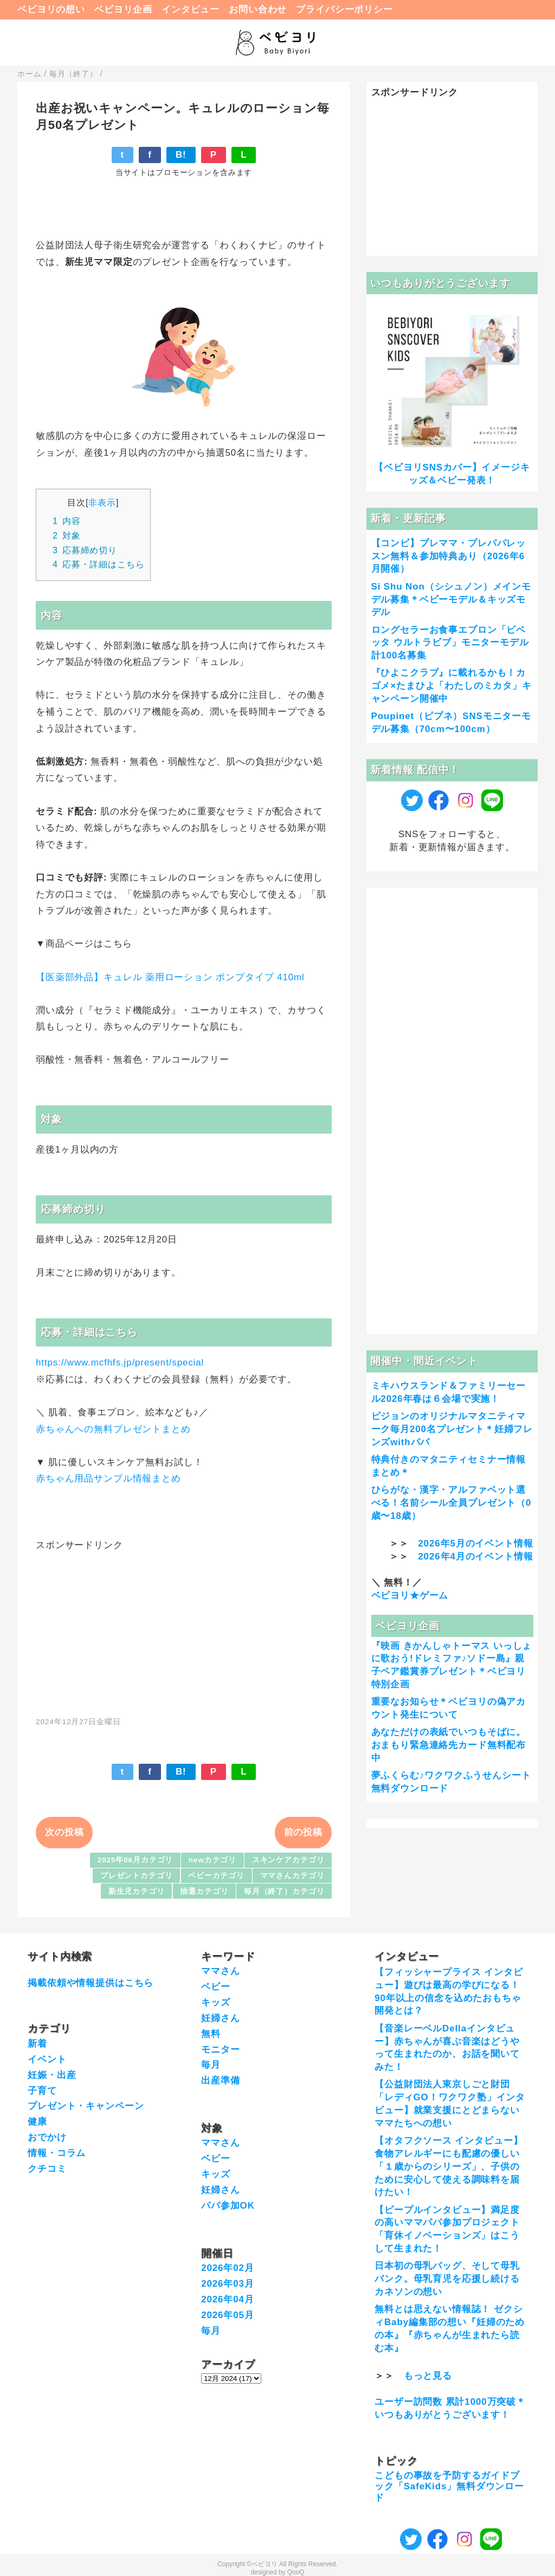 Image resolution: width=555 pixels, height=2576 pixels. Describe the element at coordinates (447, 2279) in the screenshot. I see `日本初の母乳バッグ、そして母乳バンク。母乳育児を応援し続けるカネソンの想い` at that location.